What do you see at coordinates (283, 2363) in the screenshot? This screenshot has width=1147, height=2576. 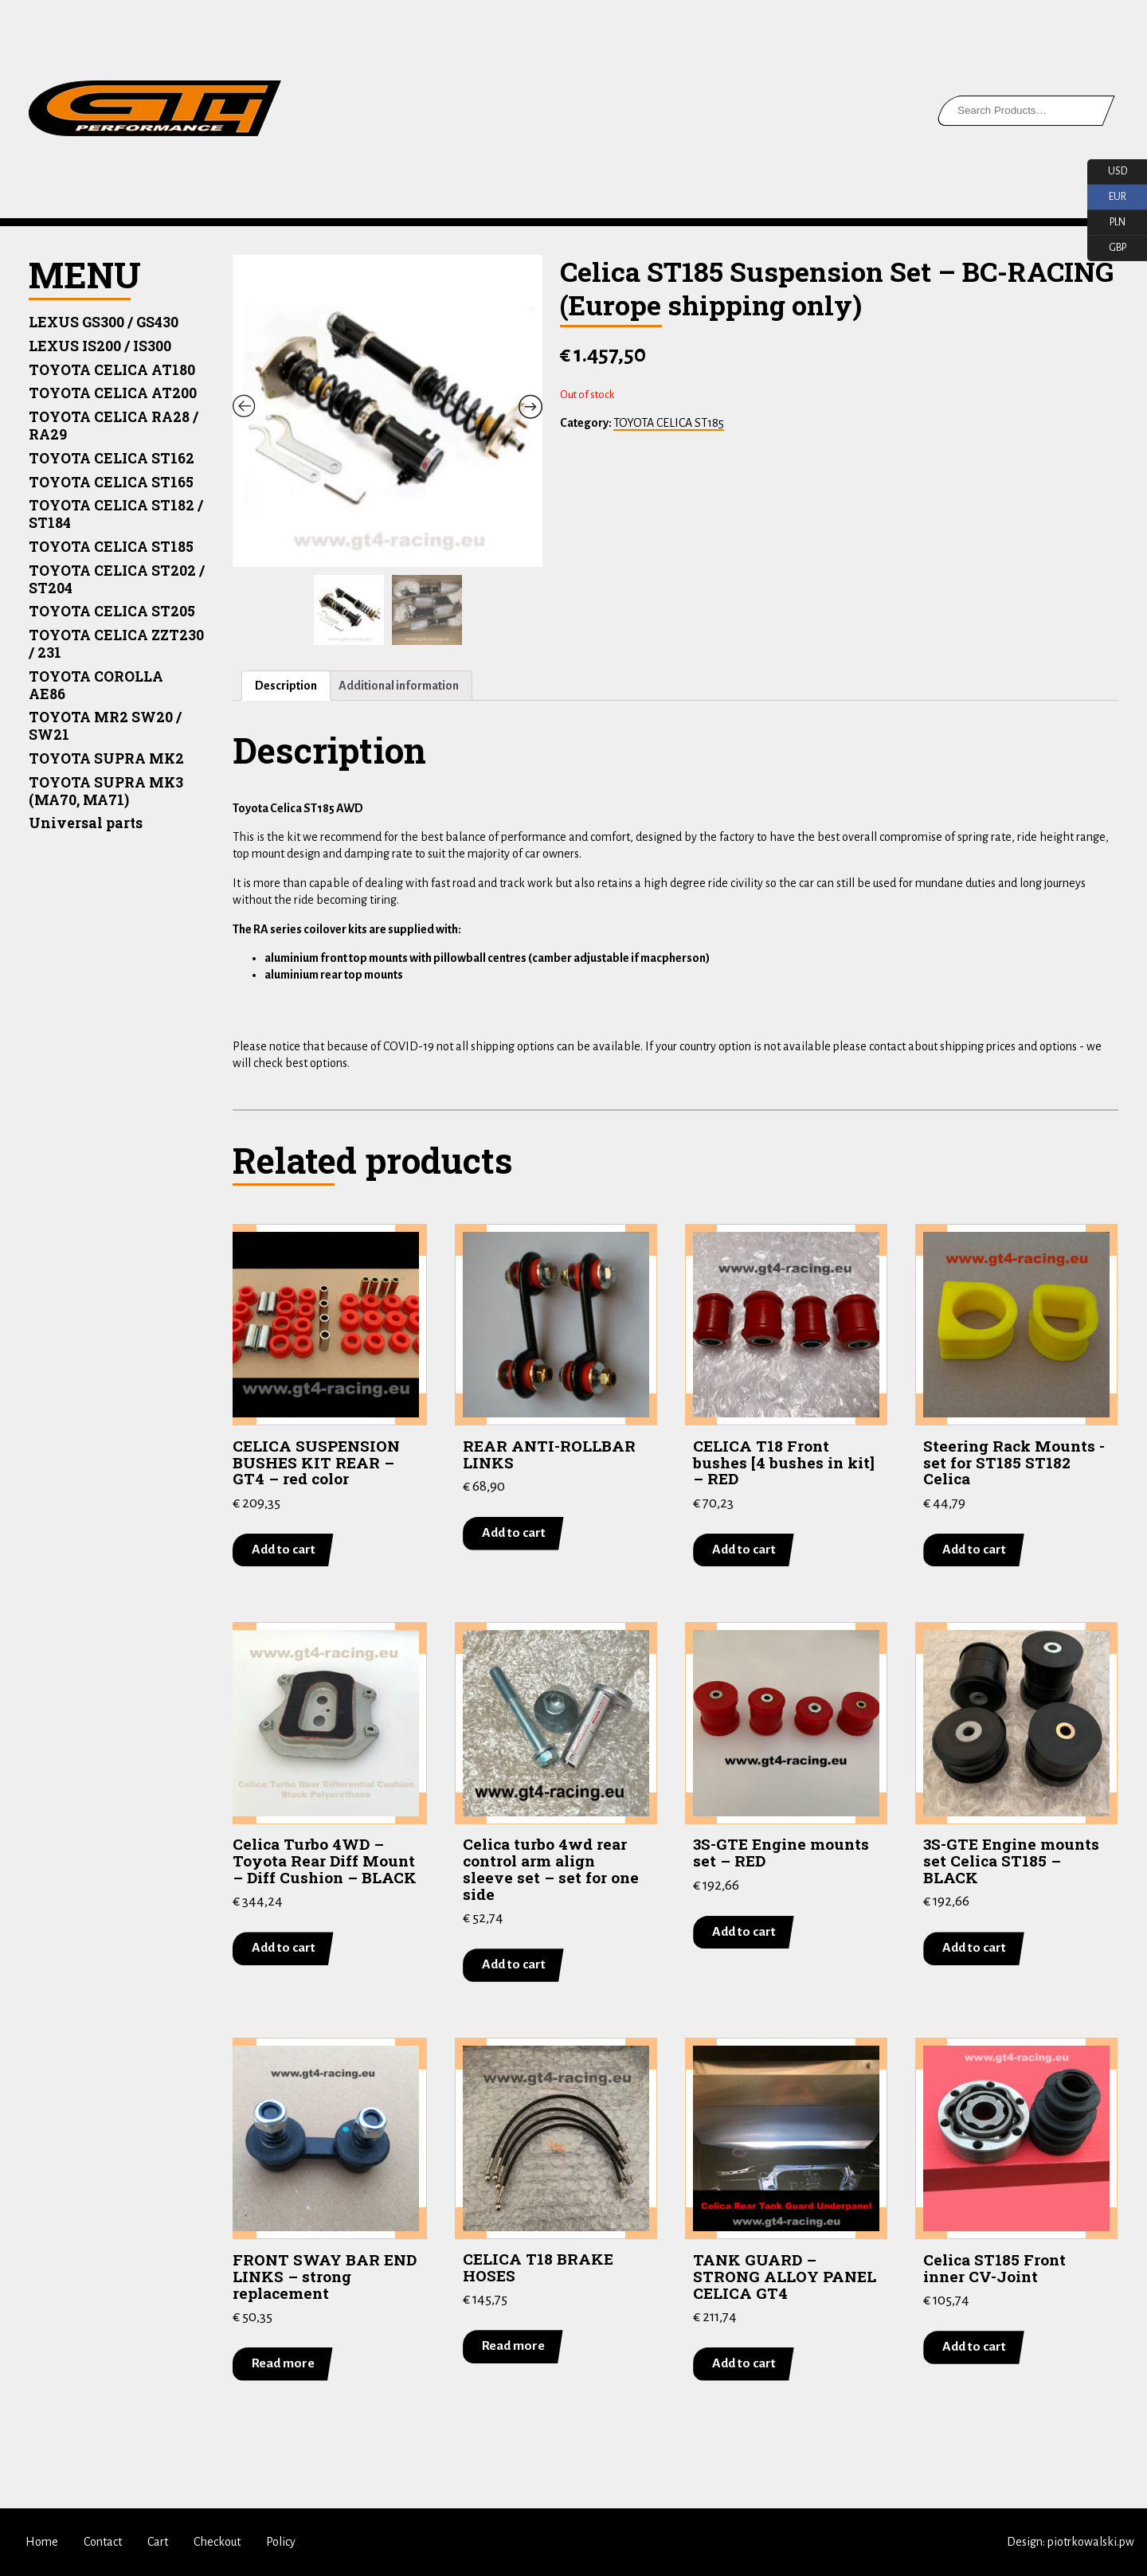 I see `Read more [Read more about “FRONT SWAY BAR END LINKS - strong replacement”]` at bounding box center [283, 2363].